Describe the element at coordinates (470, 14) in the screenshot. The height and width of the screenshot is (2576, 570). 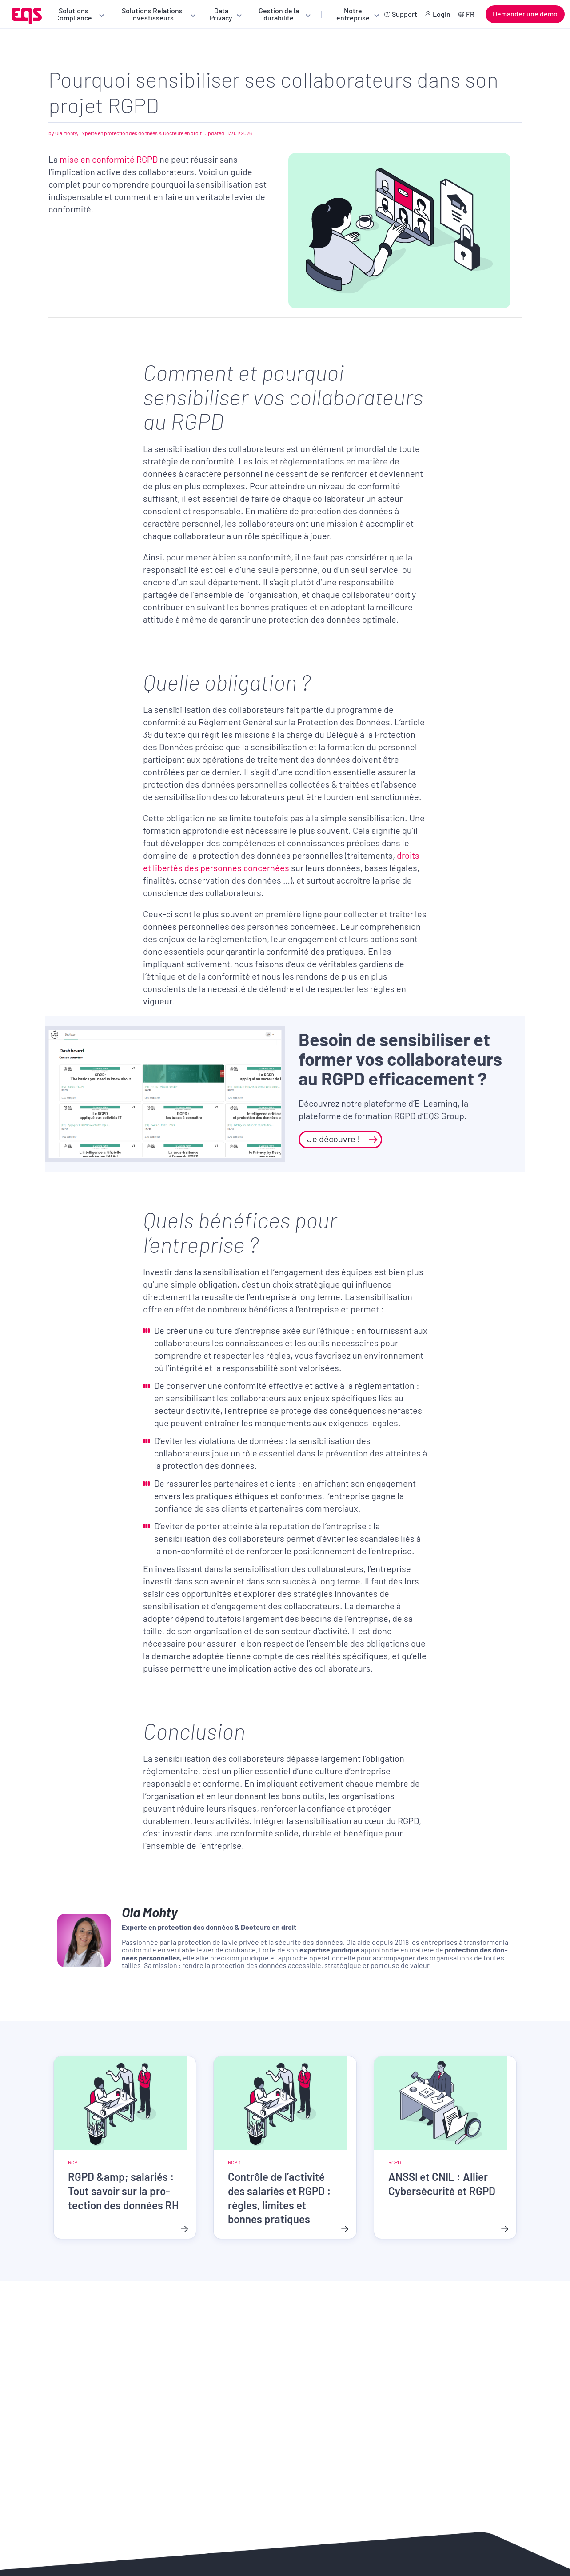
I see `FR` at that location.